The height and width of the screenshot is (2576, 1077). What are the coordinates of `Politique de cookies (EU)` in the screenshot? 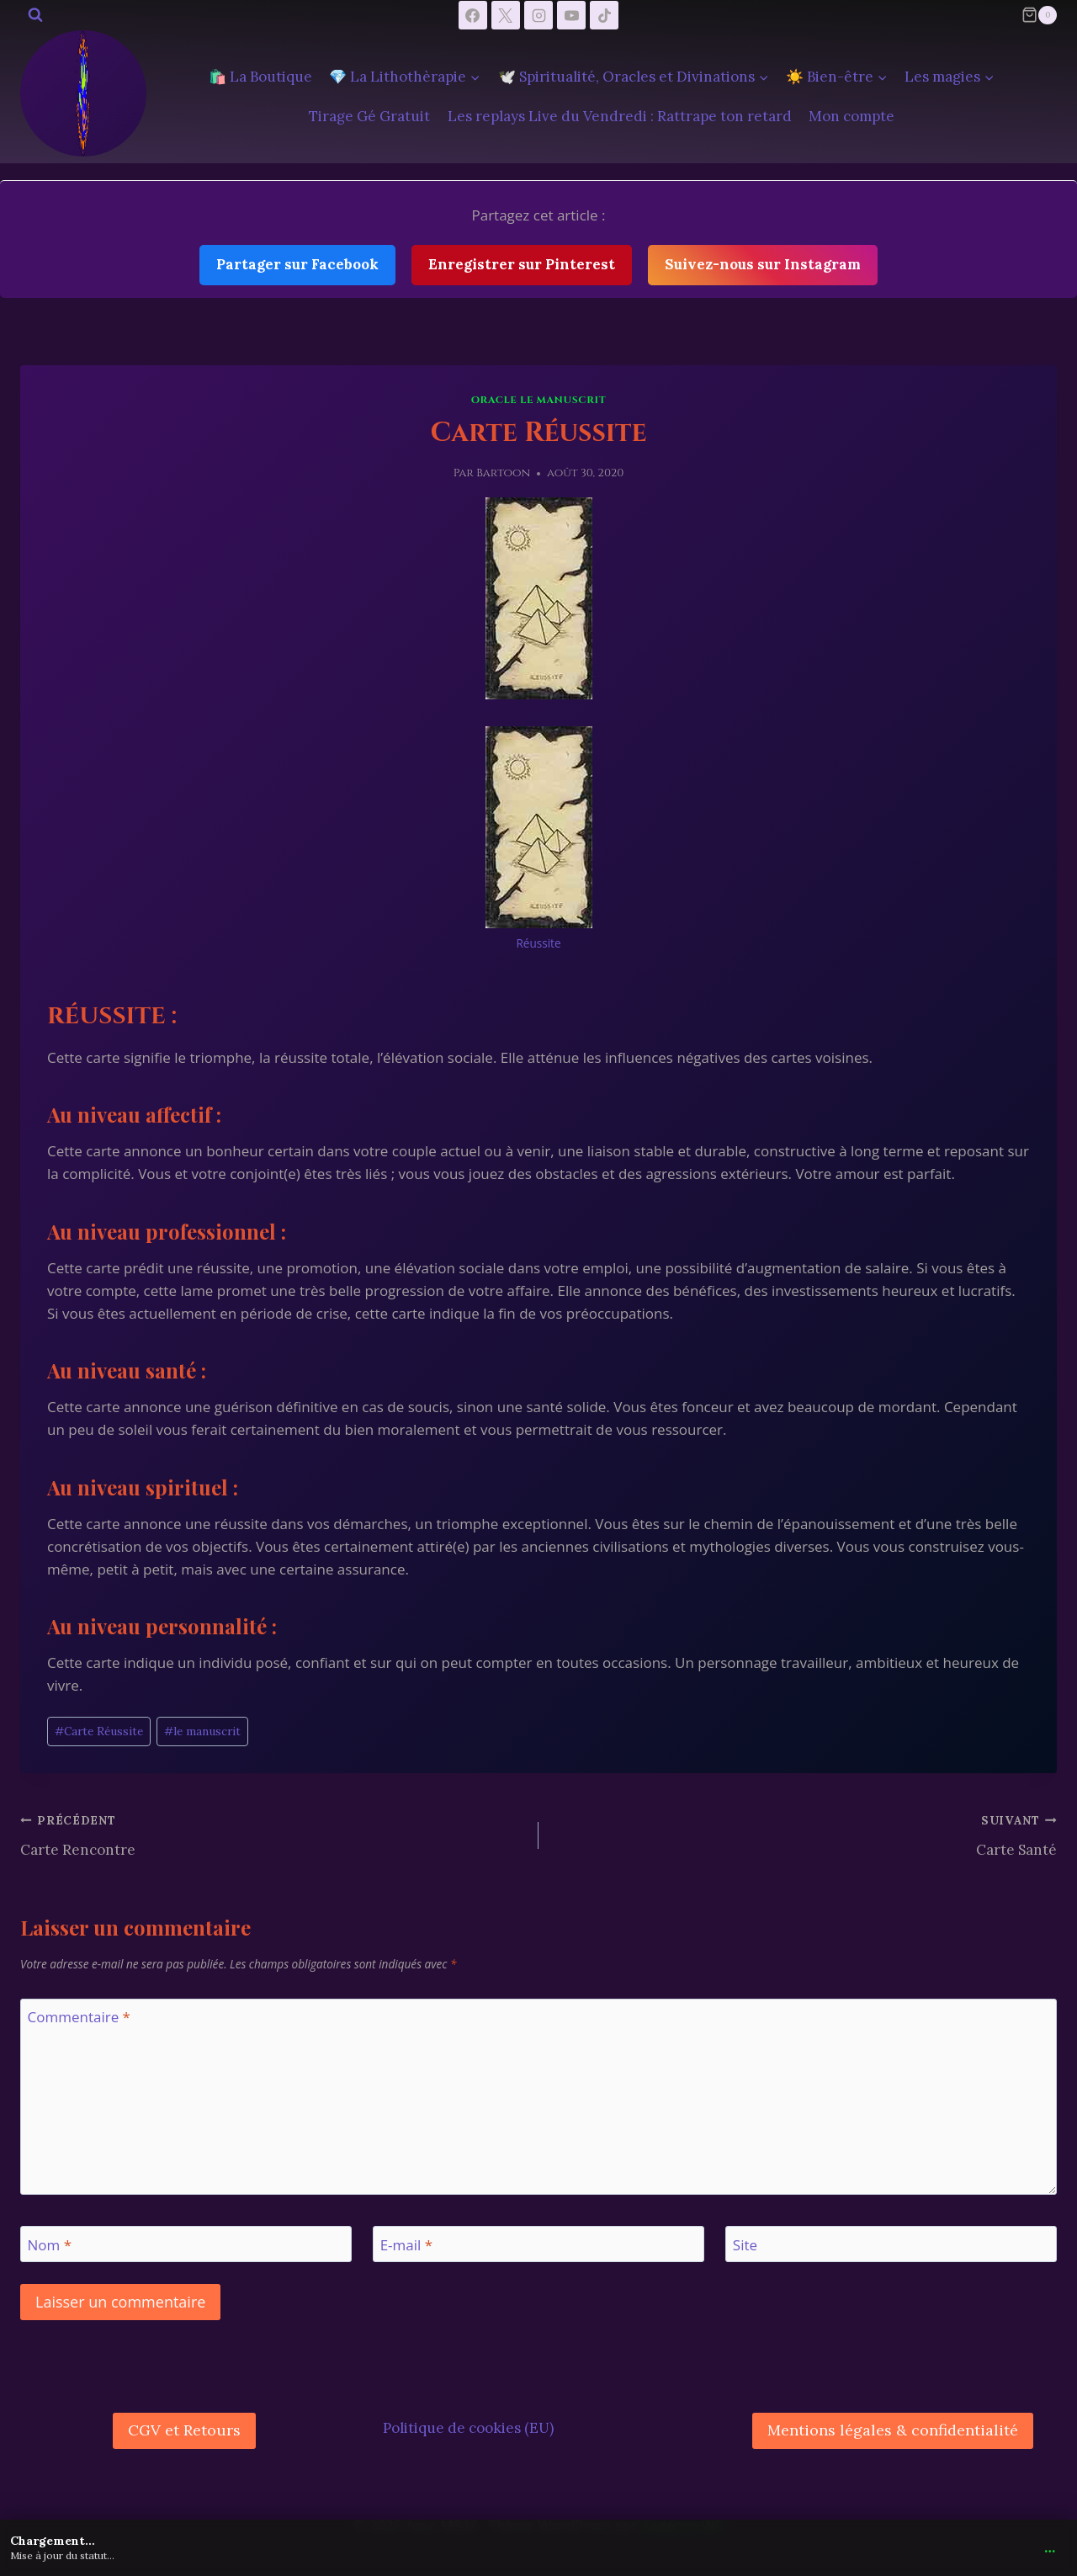 It's located at (468, 2428).